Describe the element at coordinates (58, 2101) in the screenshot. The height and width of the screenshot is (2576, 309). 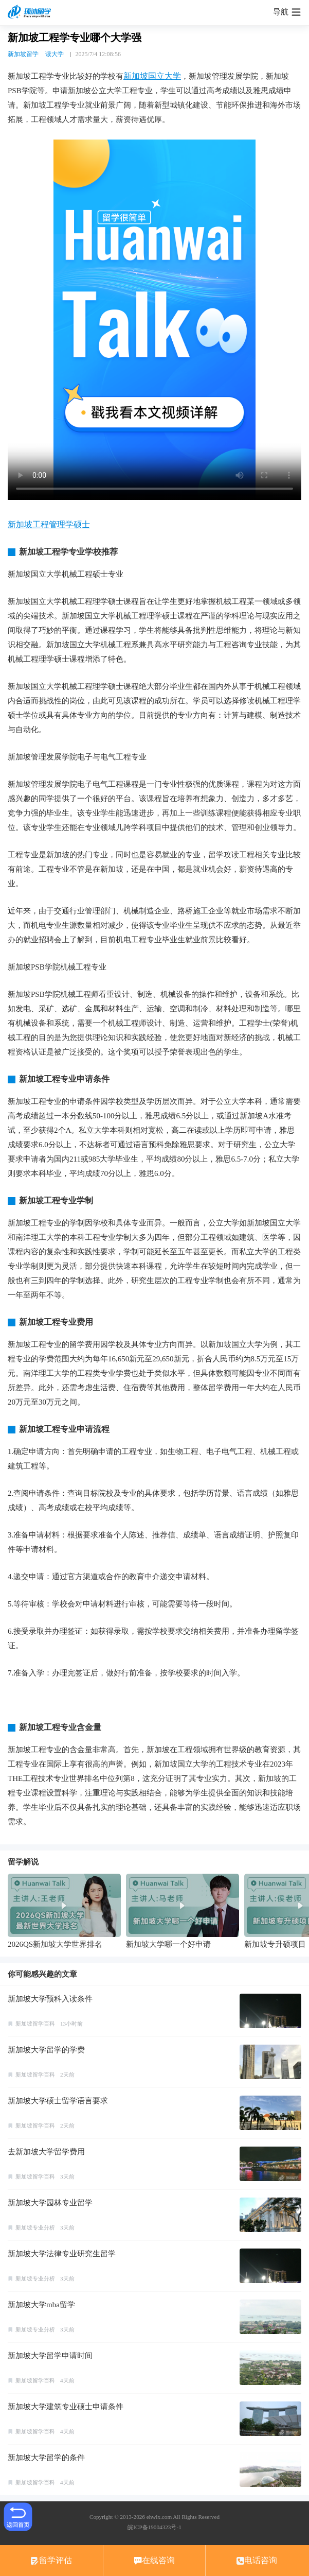
I see `新加坡大学硕士留学语言要求` at that location.